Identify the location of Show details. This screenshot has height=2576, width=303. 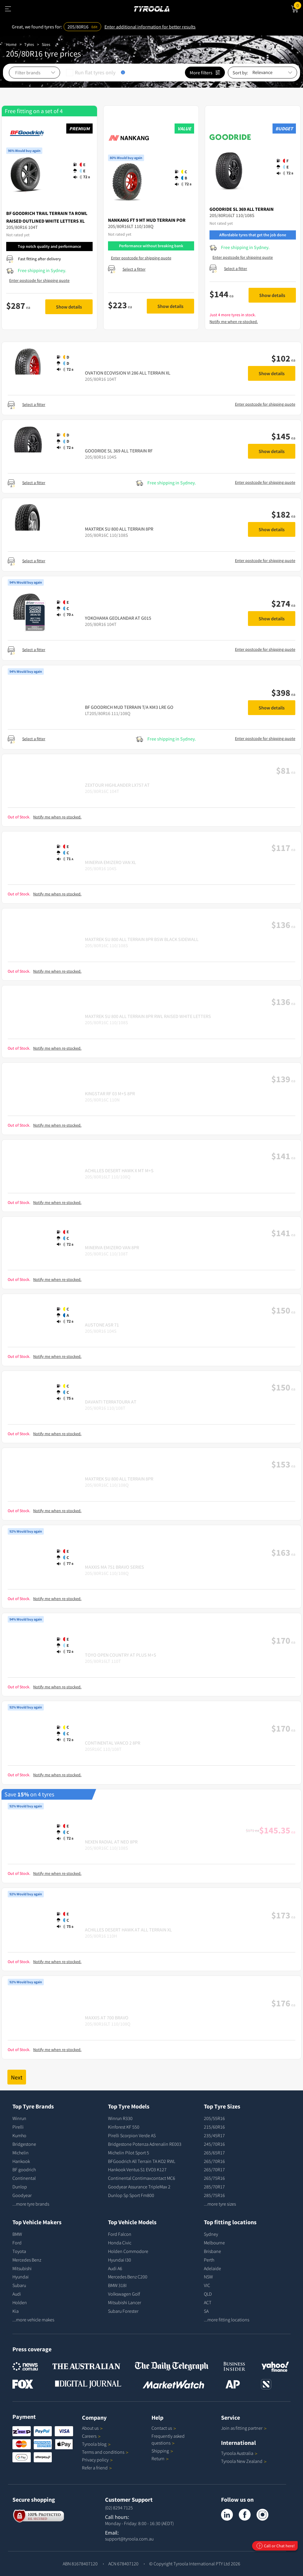
(69, 307).